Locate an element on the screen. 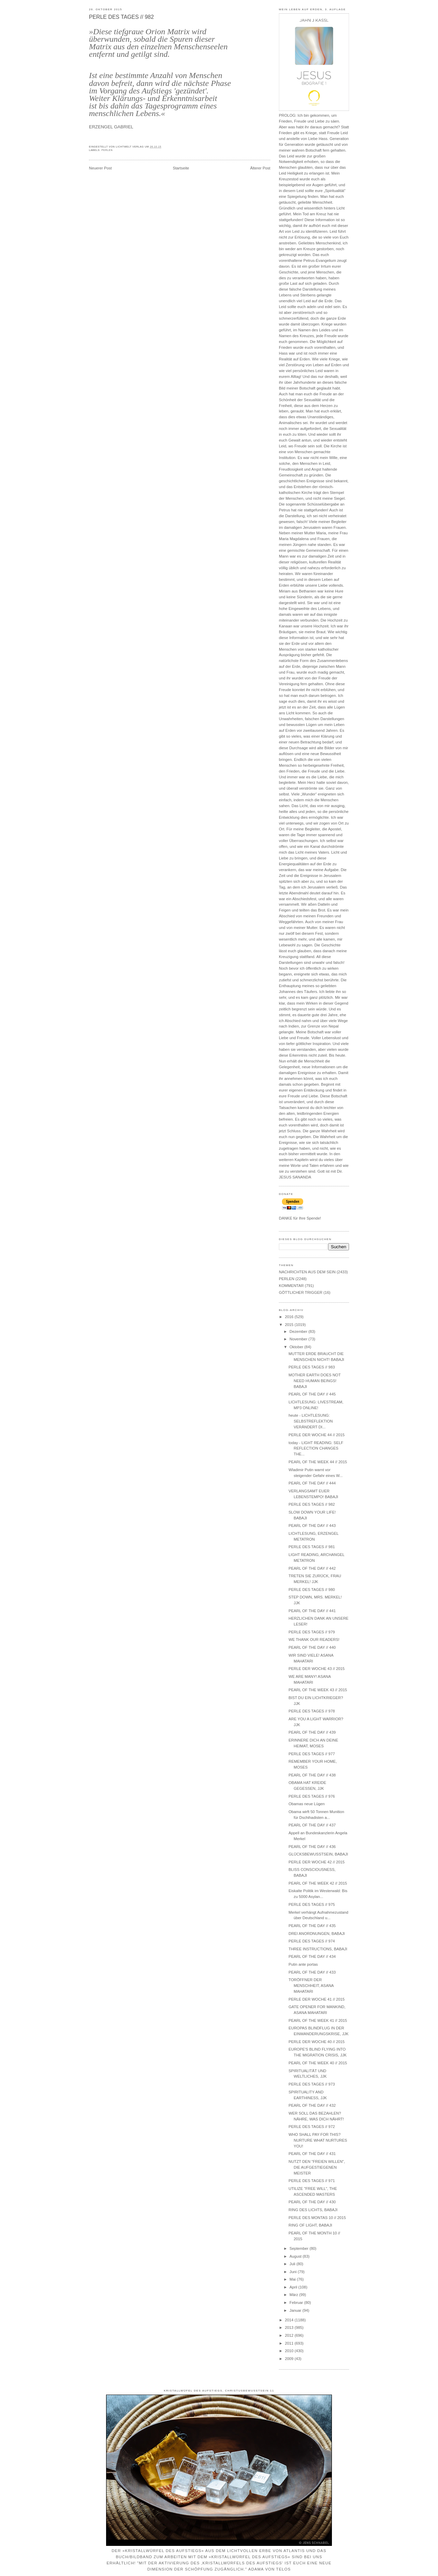 The width and height of the screenshot is (438, 2576). Juni is located at coordinates (293, 2272).